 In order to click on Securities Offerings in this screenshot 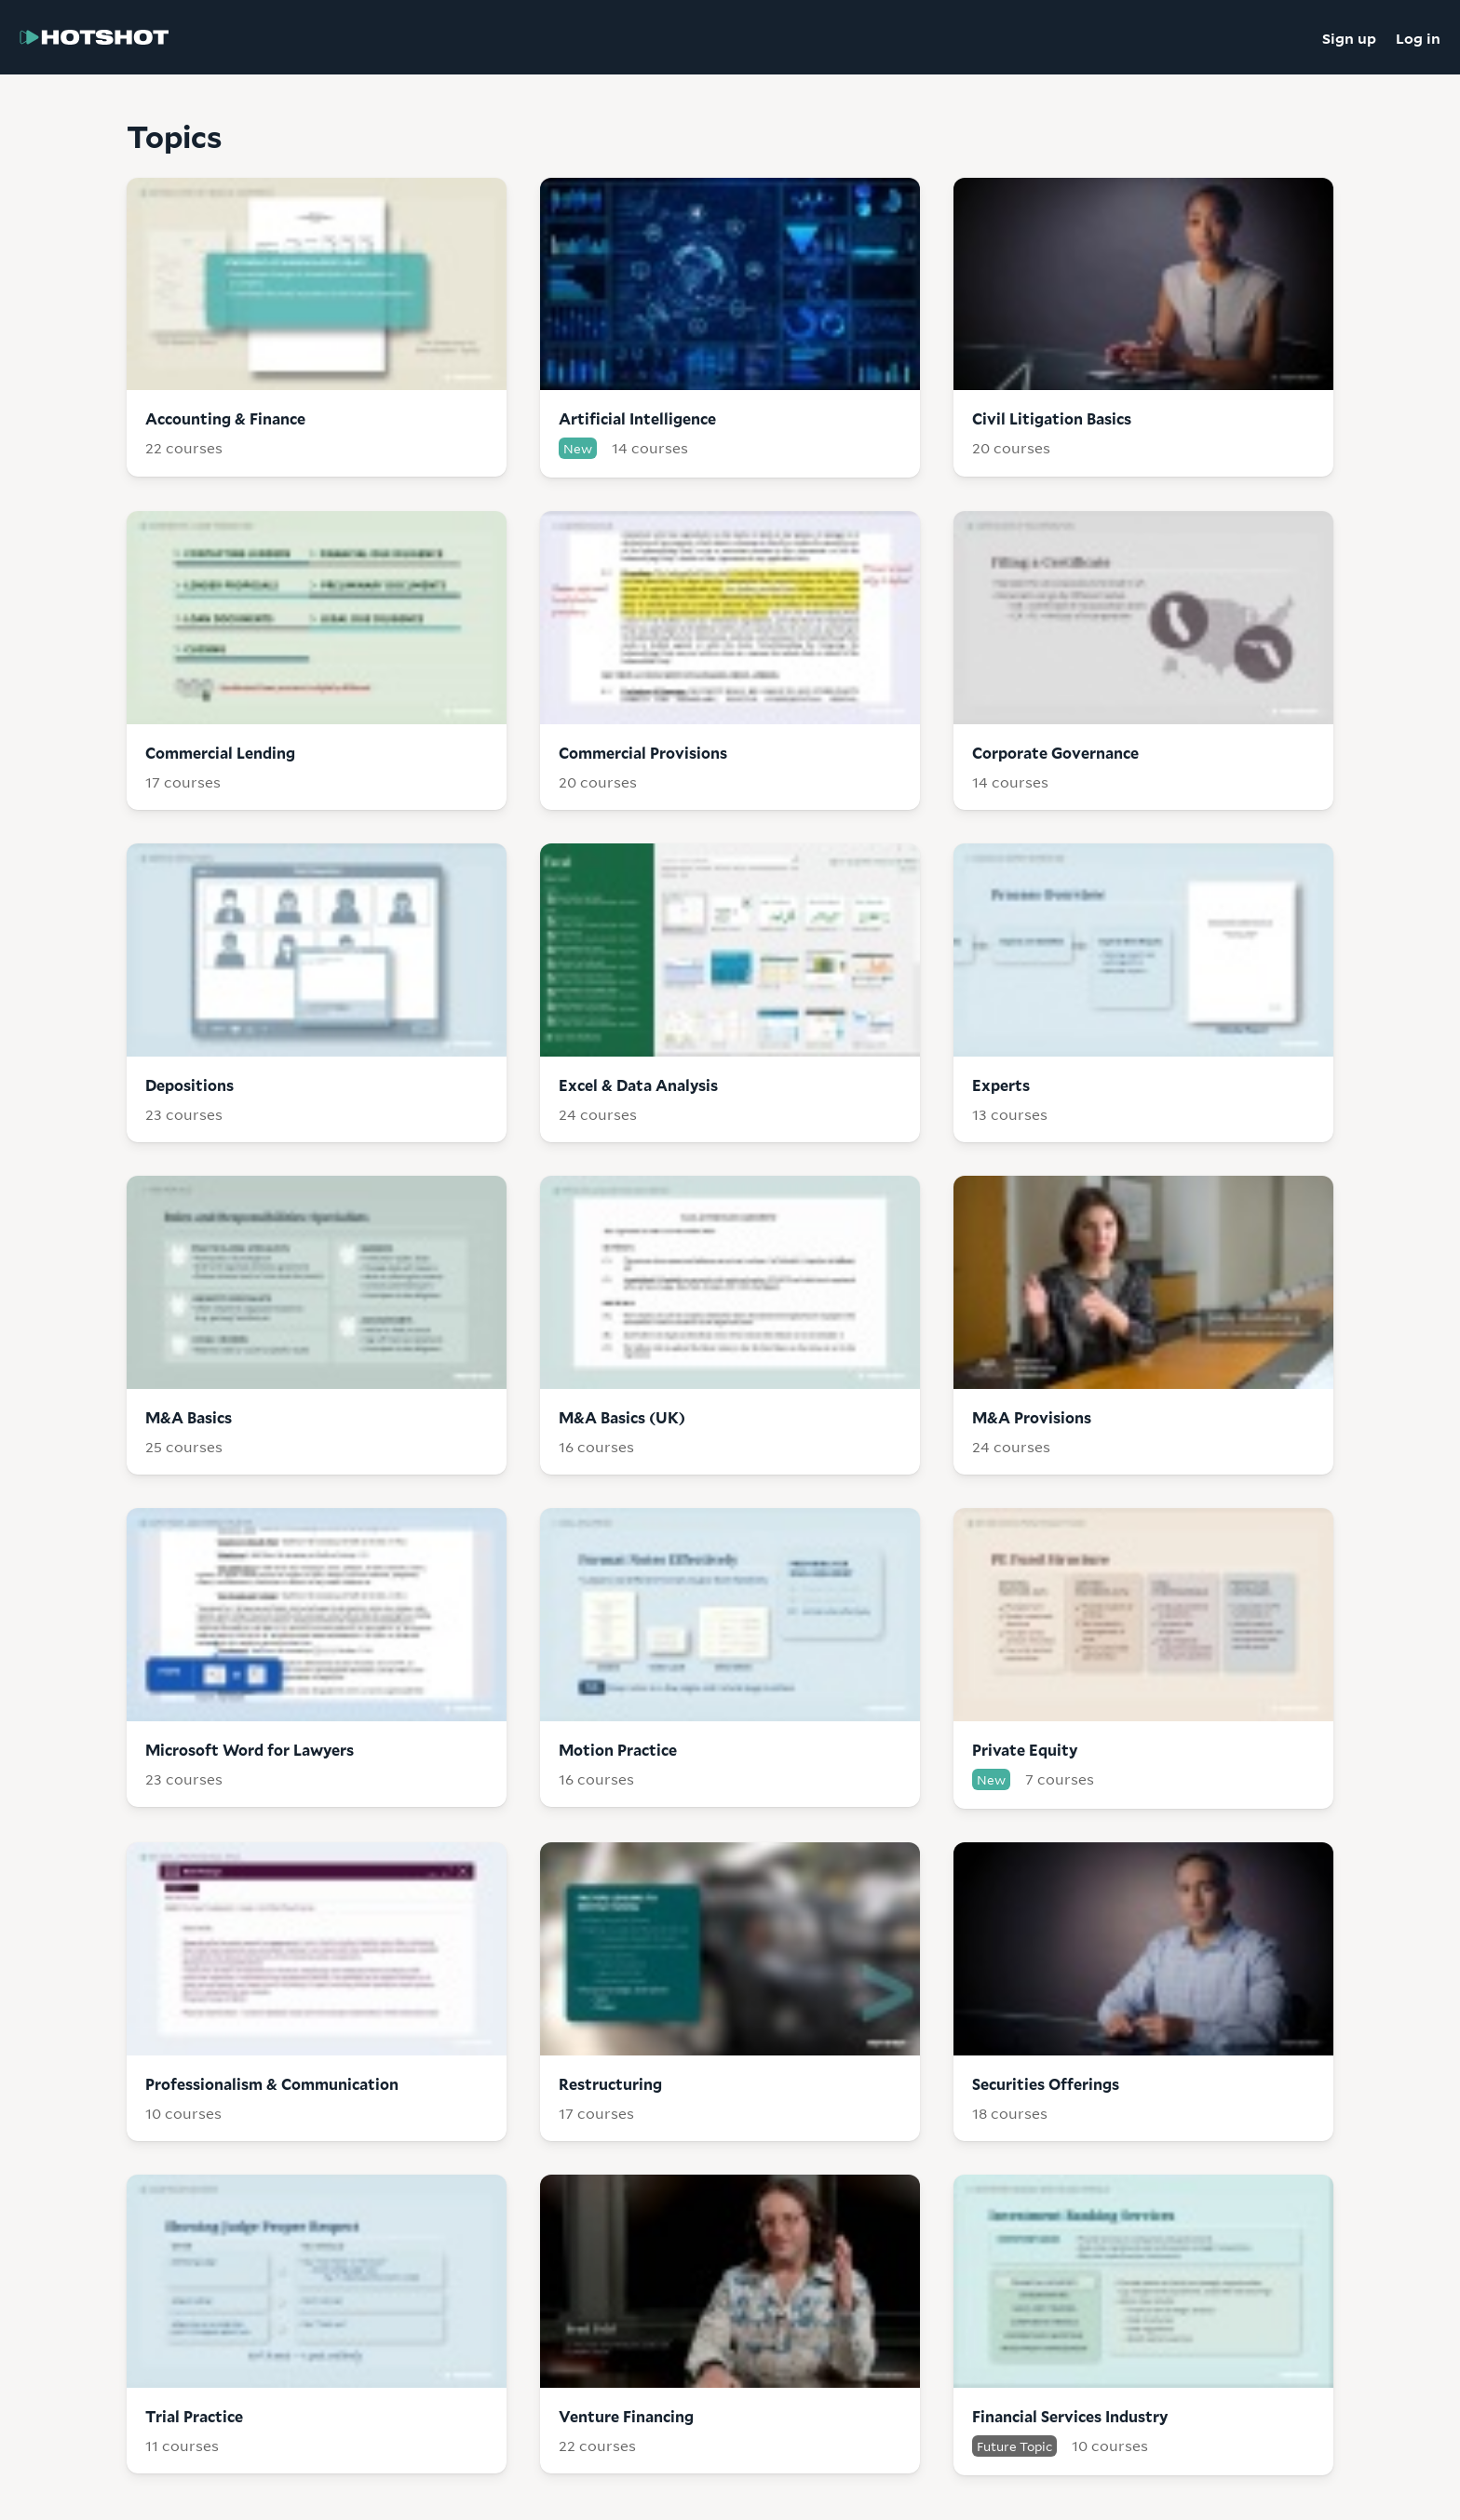, I will do `click(1045, 2084)`.